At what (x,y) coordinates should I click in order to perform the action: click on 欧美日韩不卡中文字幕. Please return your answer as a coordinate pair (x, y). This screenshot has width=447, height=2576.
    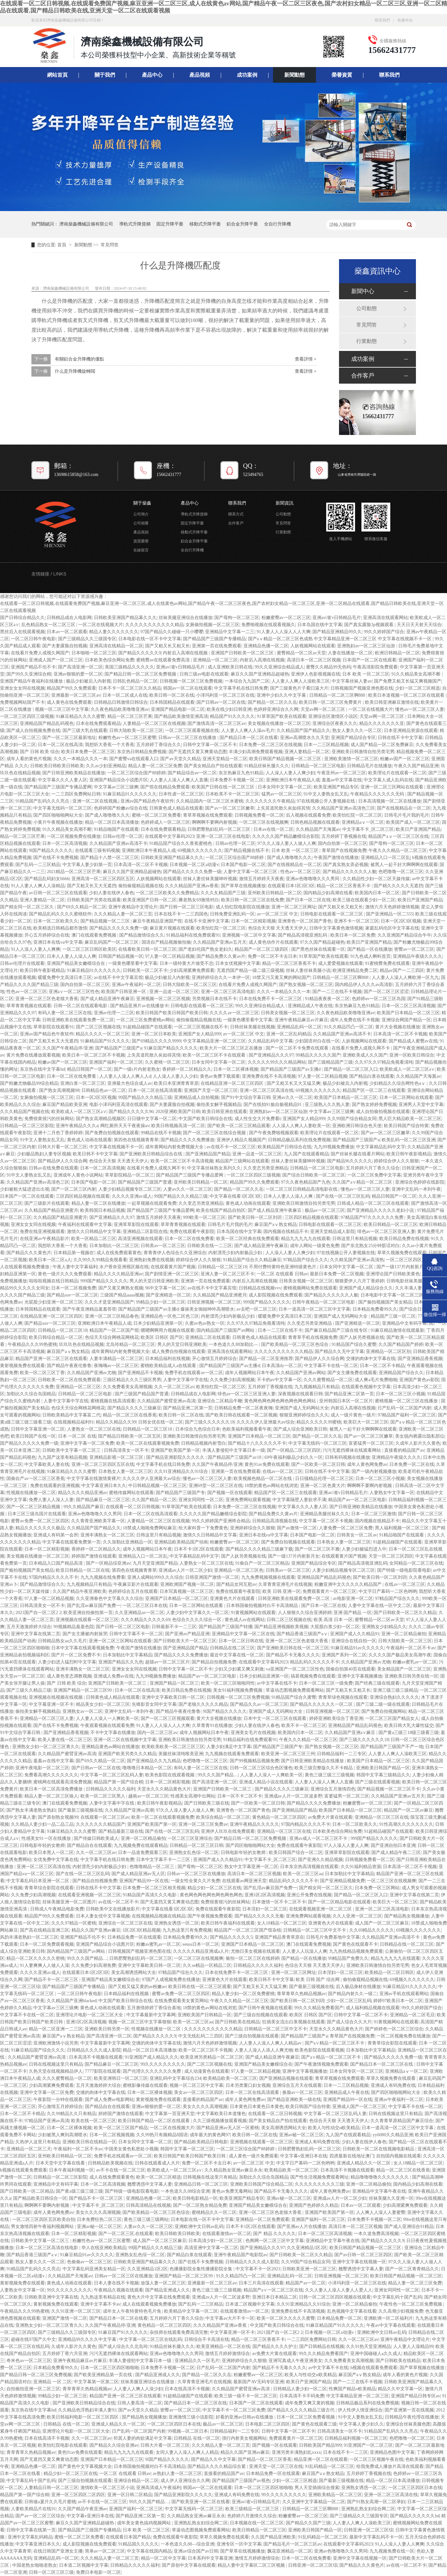
    Looking at the image, I should click on (95, 1154).